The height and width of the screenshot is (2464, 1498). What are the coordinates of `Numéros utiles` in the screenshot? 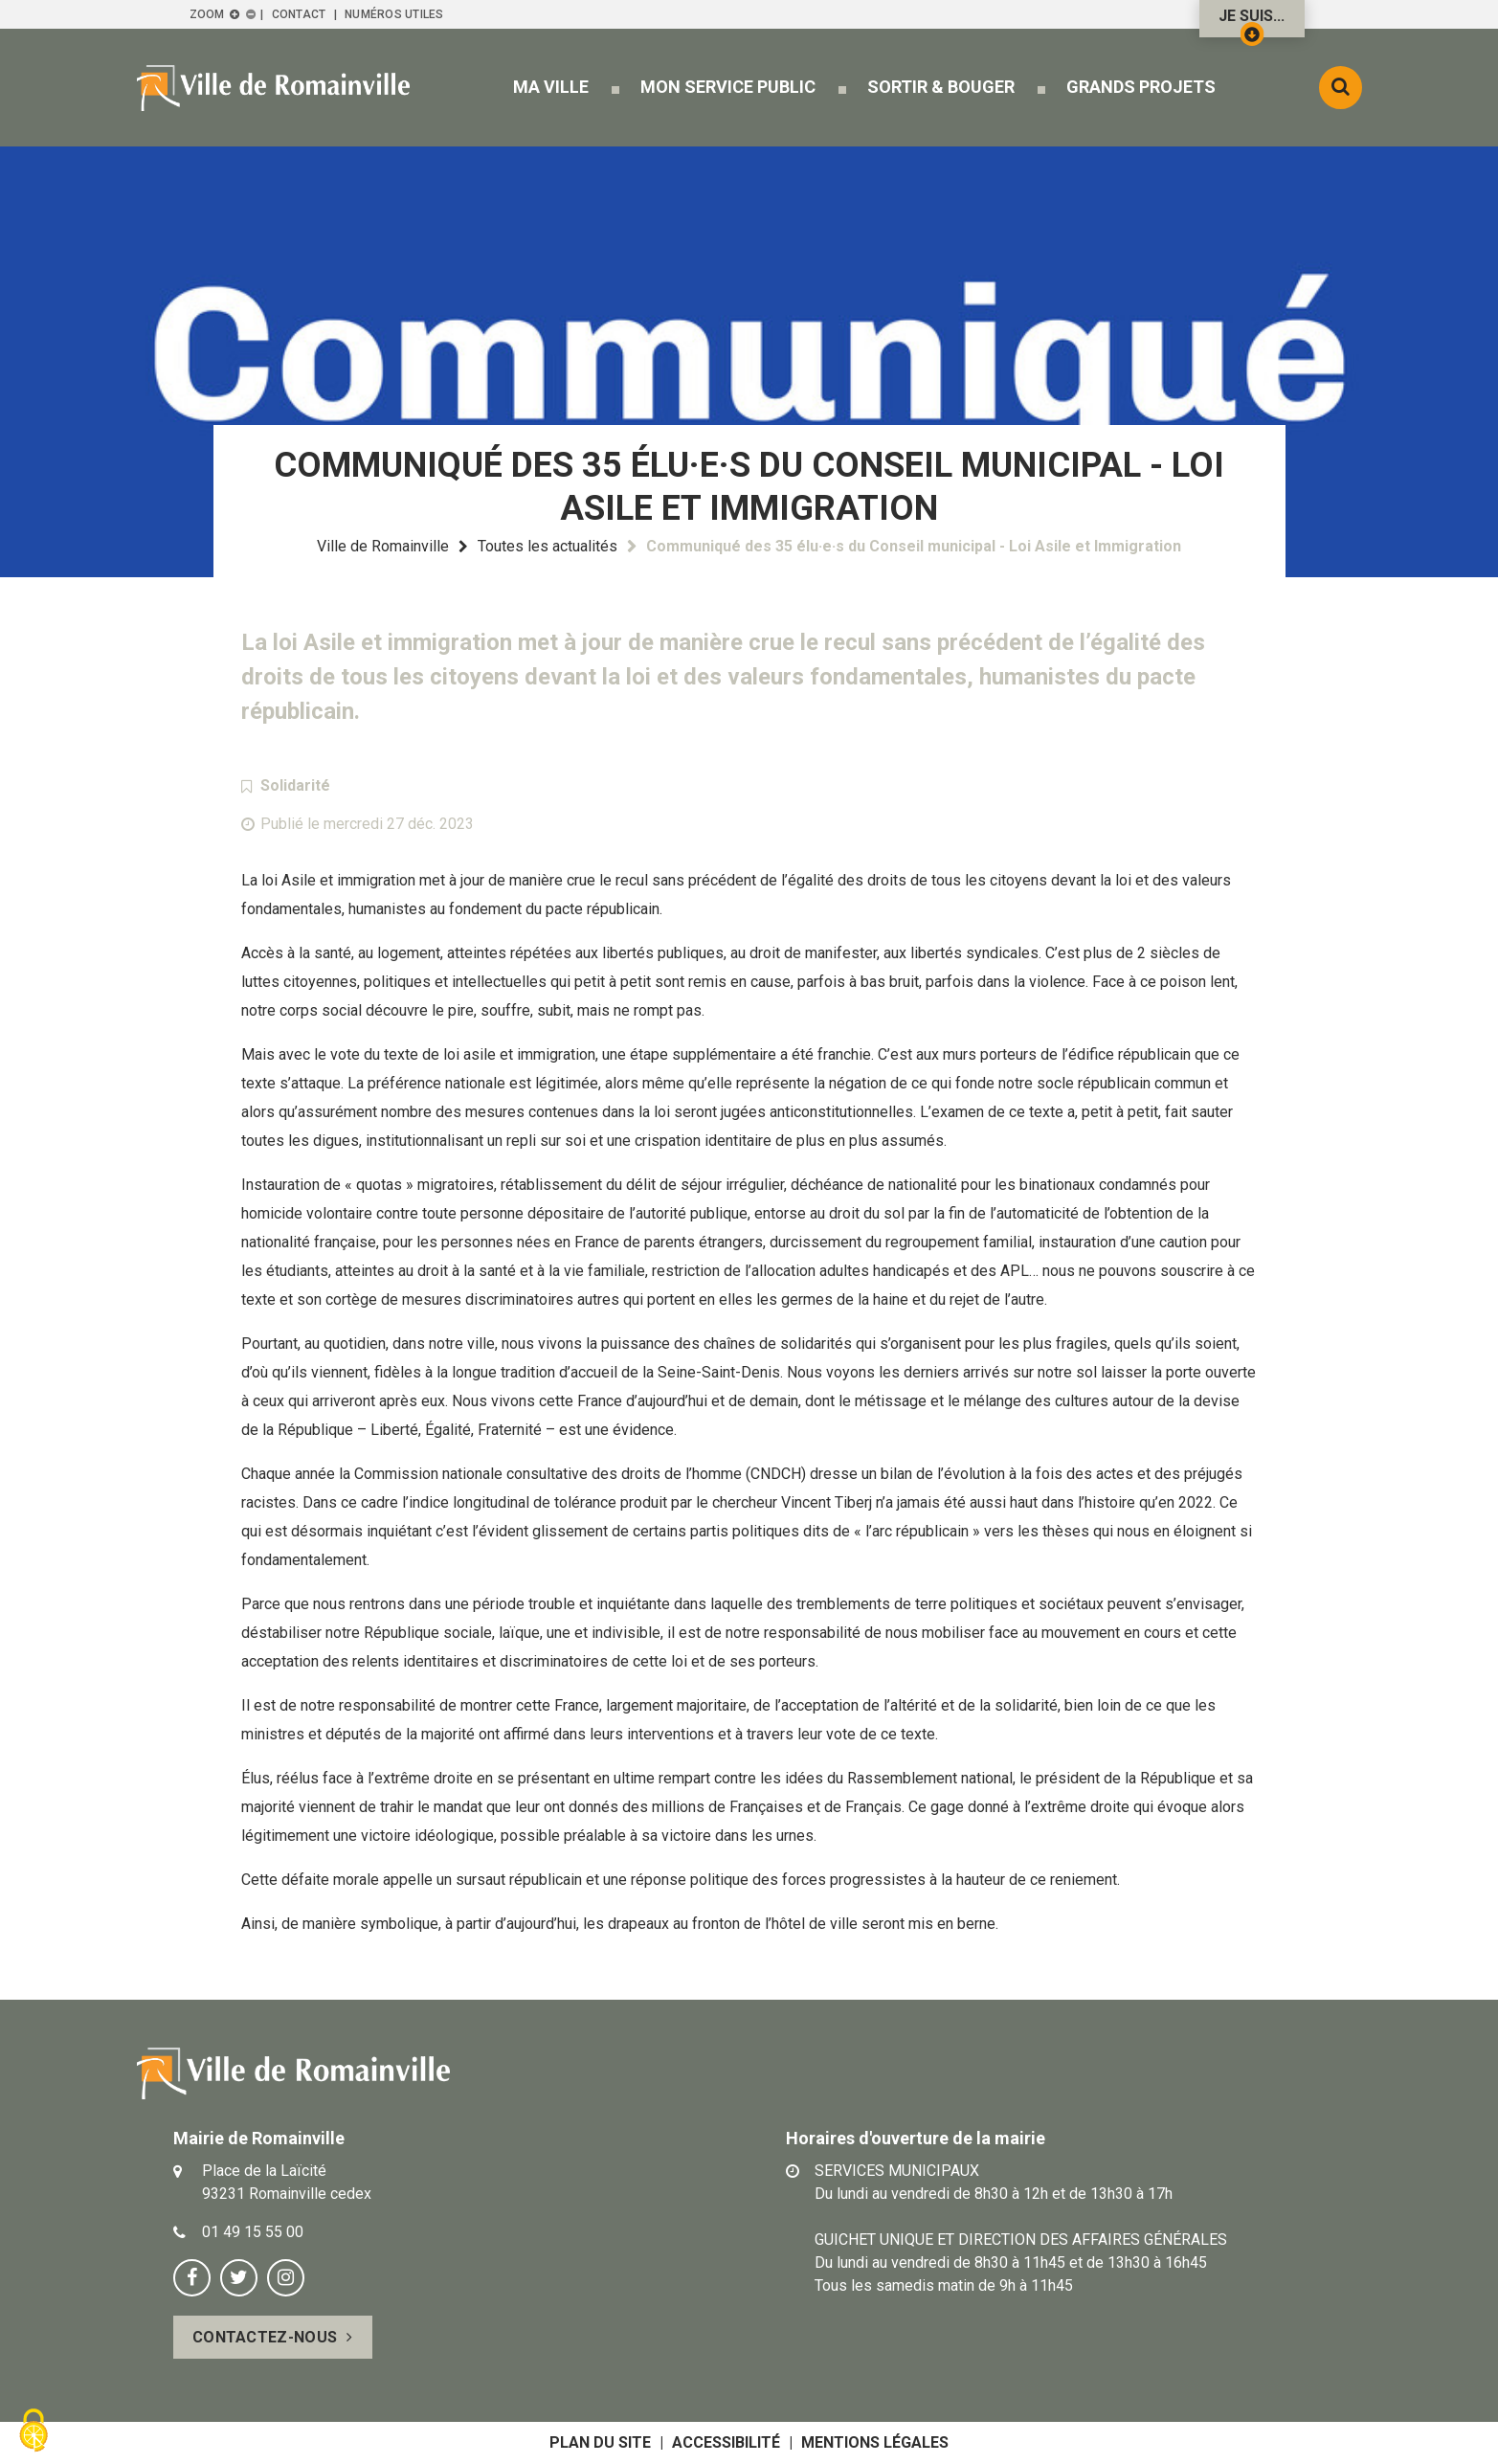 It's located at (394, 14).